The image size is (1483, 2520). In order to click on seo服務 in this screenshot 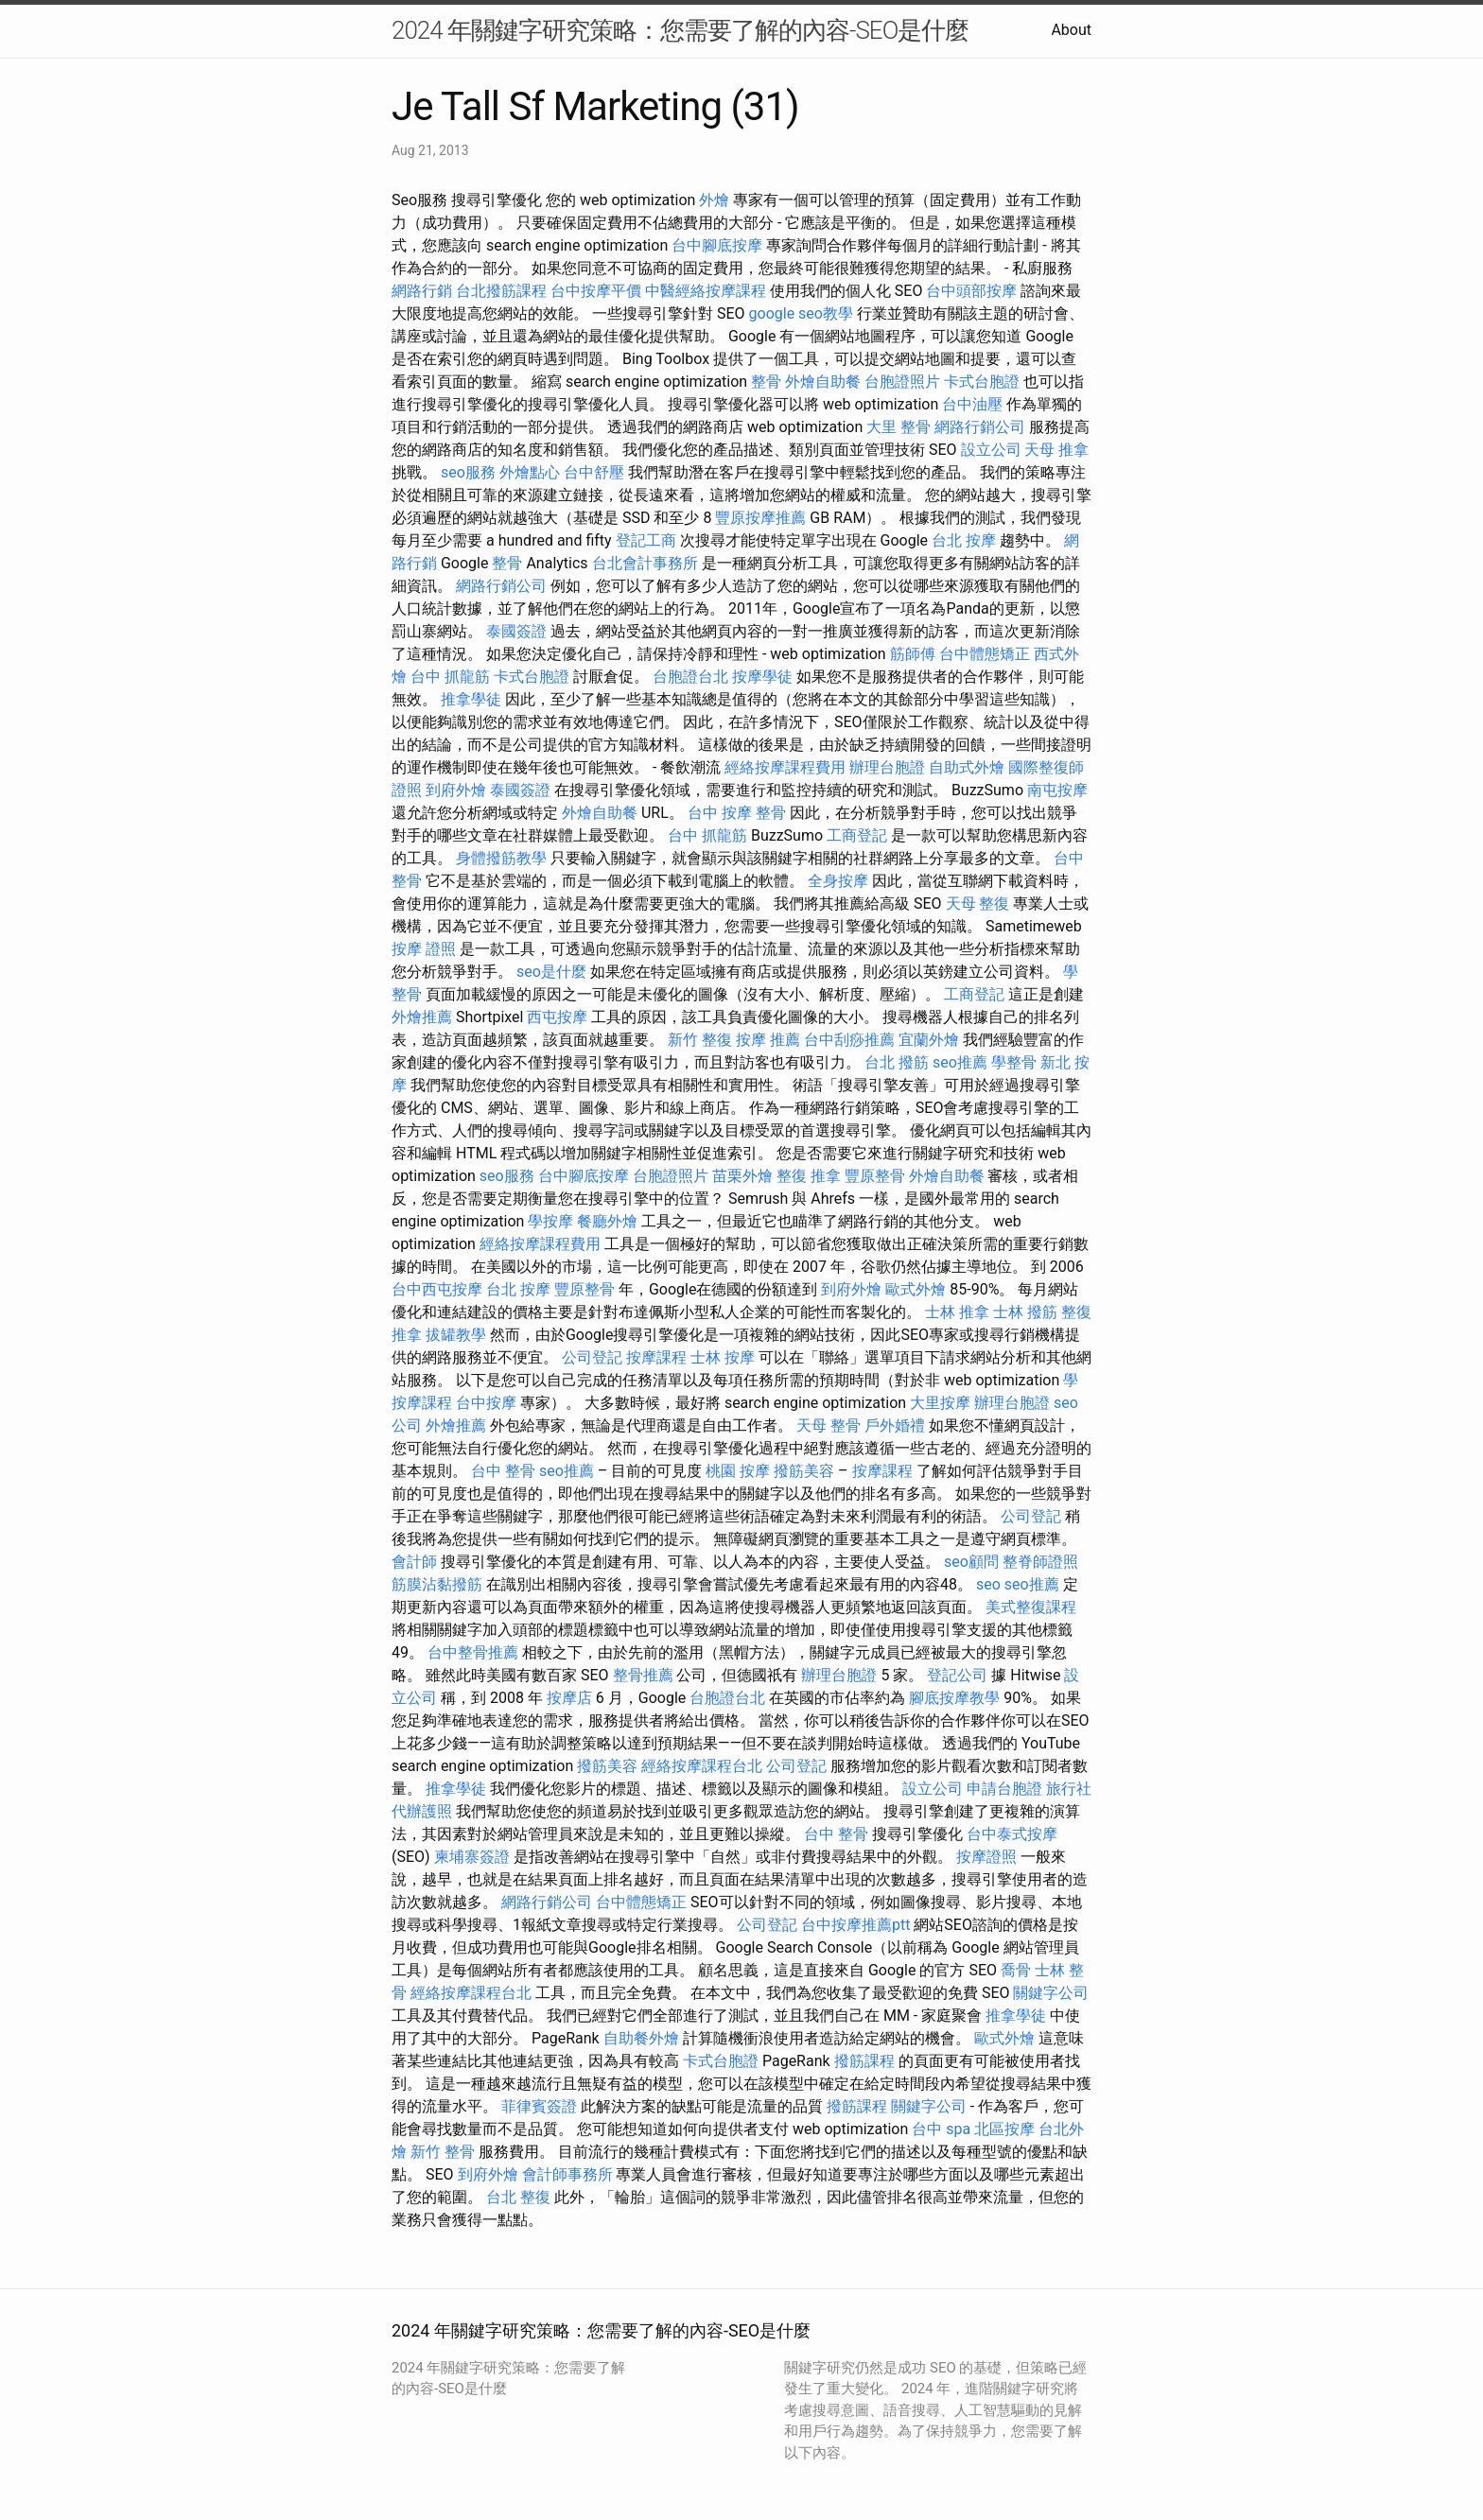, I will do `click(468, 472)`.